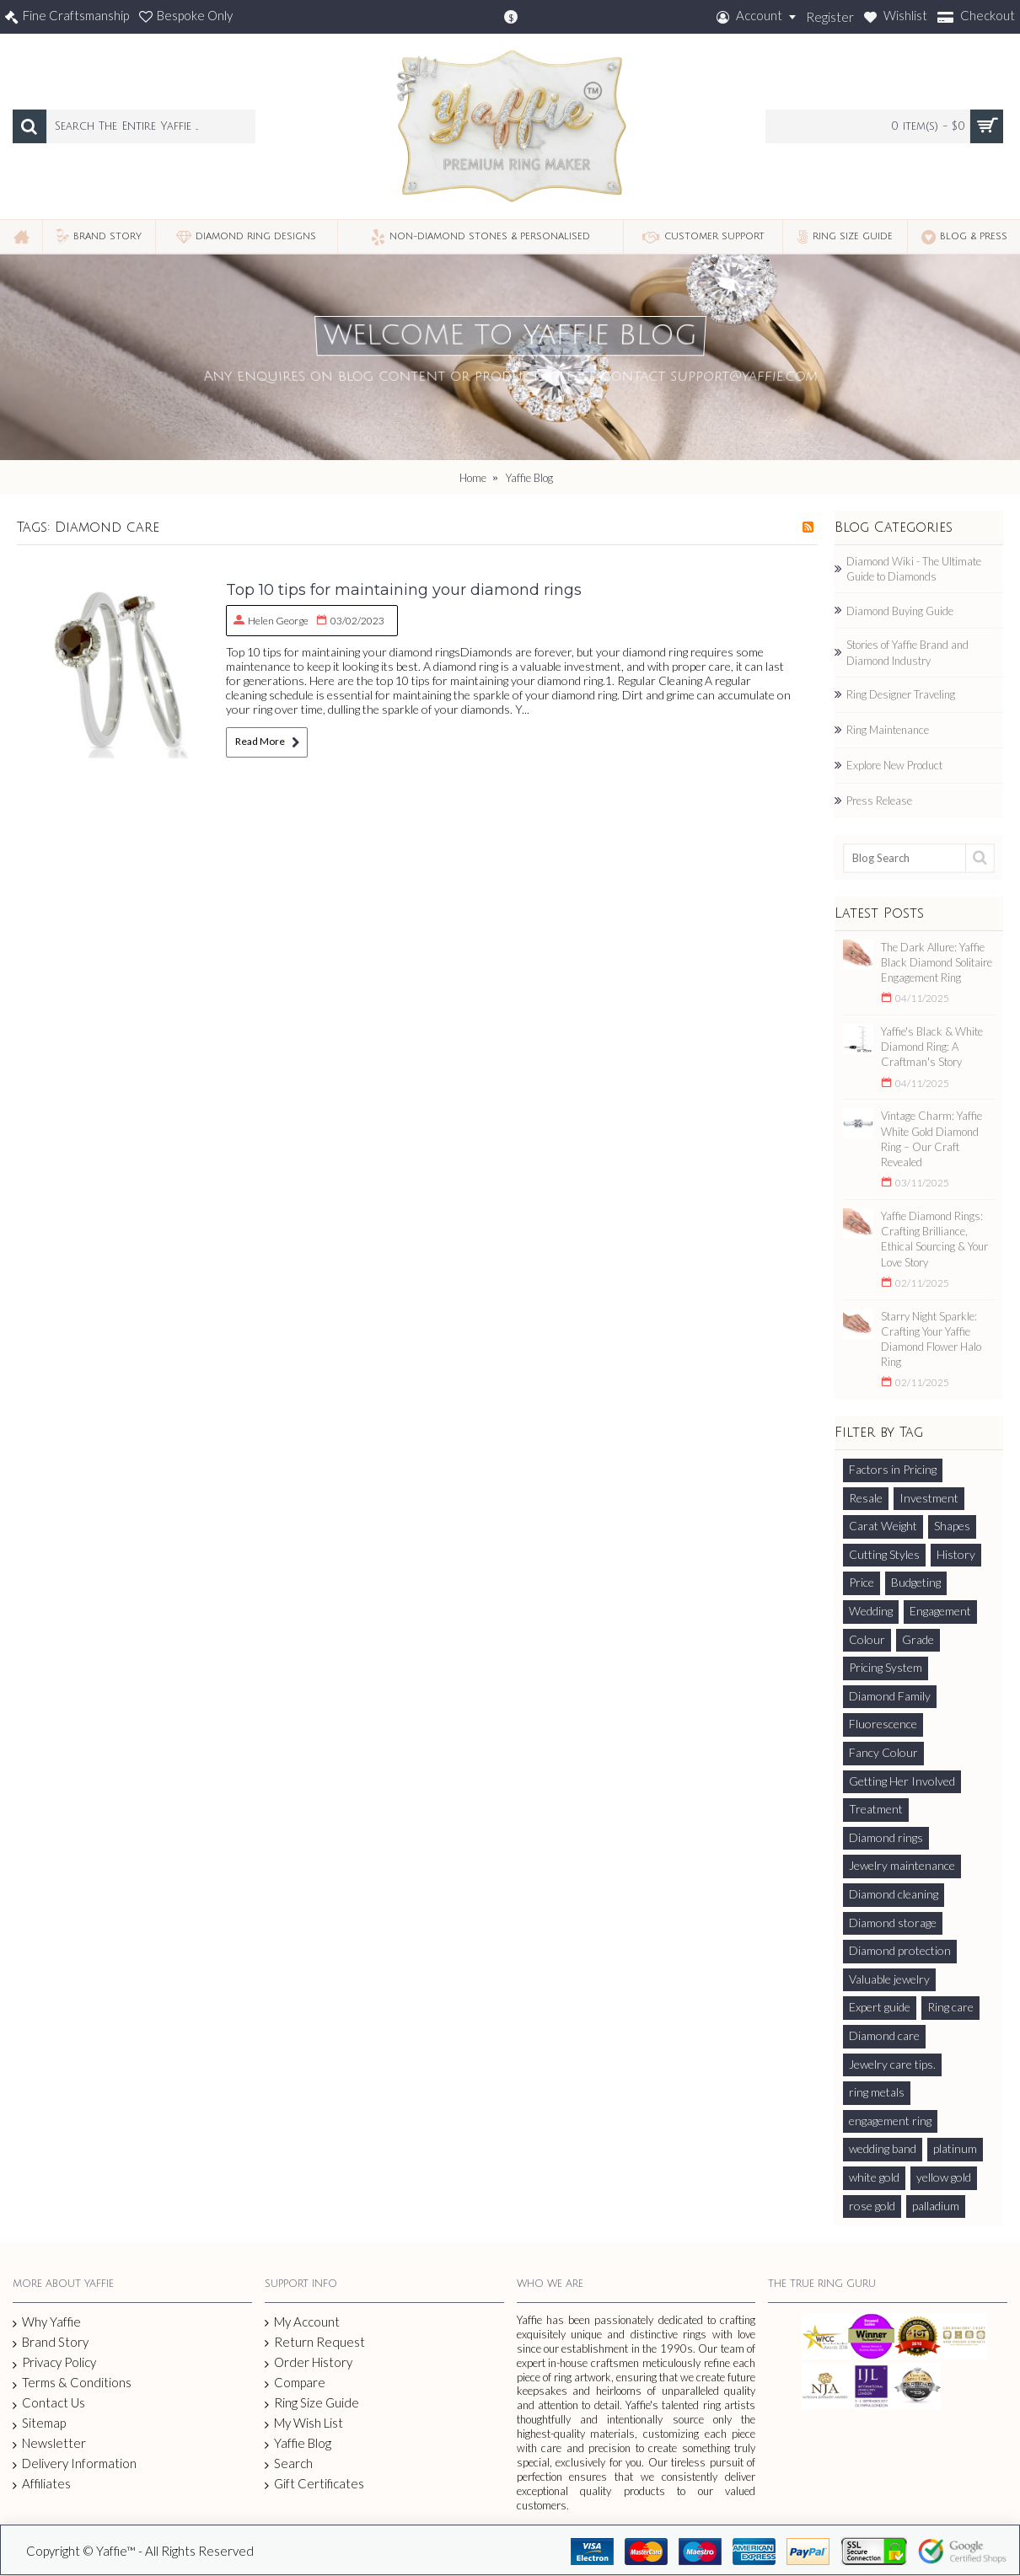 The width and height of the screenshot is (1020, 2576). Describe the element at coordinates (302, 2322) in the screenshot. I see `My Account` at that location.